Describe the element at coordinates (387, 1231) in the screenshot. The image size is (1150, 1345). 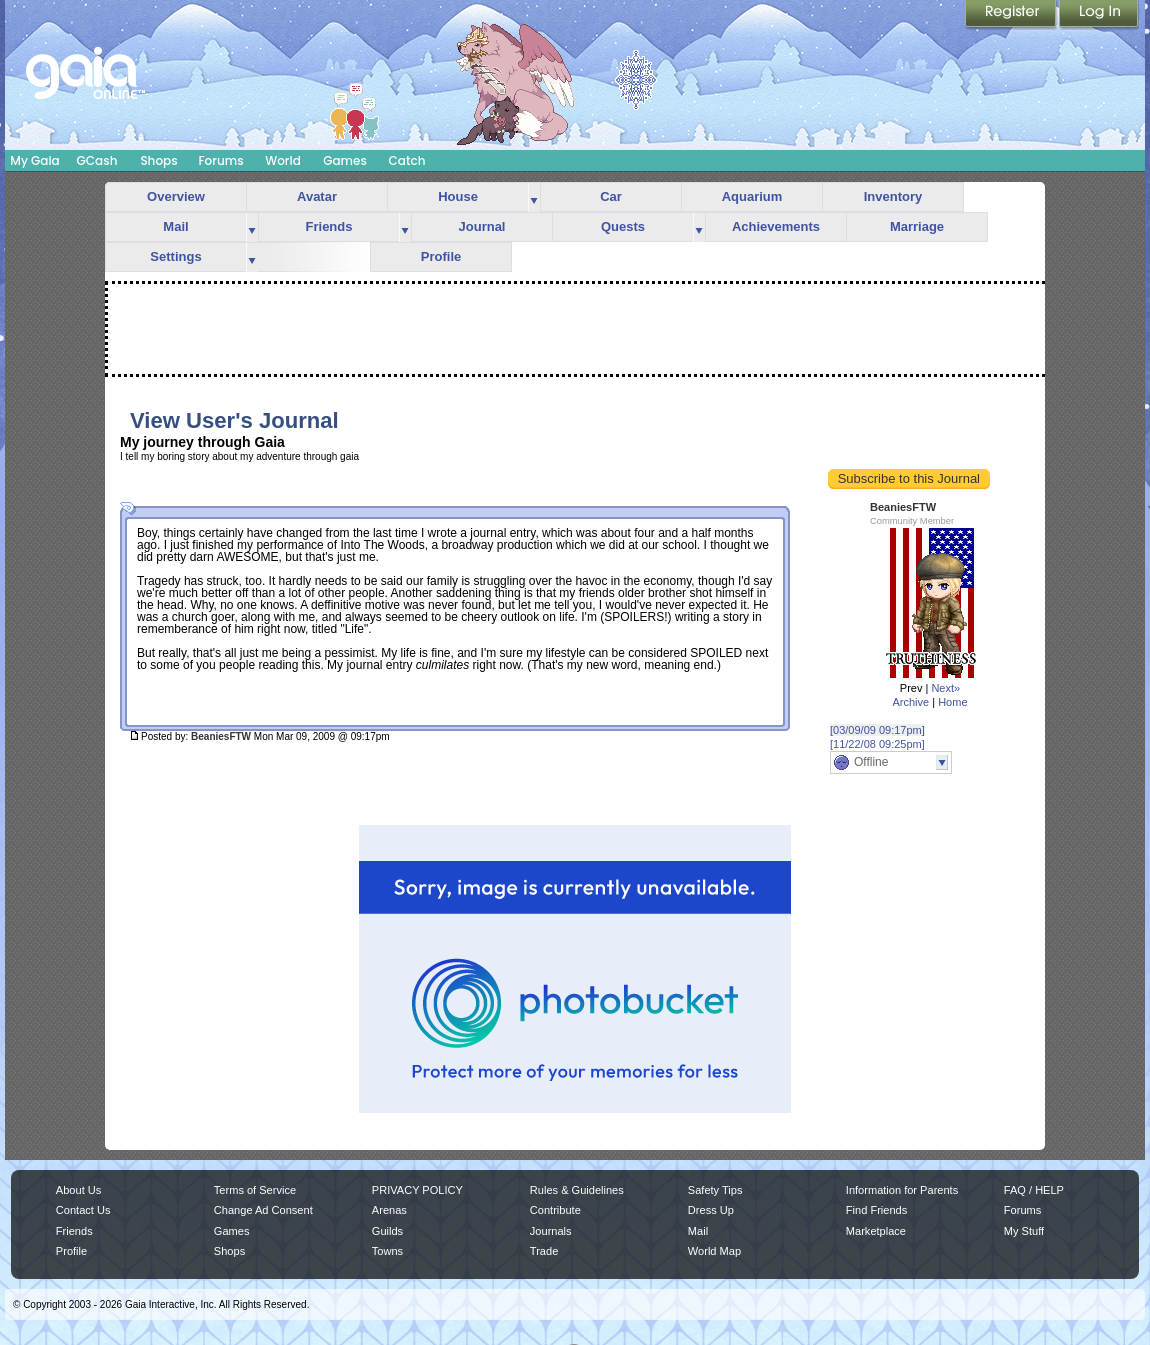
I see `Guilds` at that location.